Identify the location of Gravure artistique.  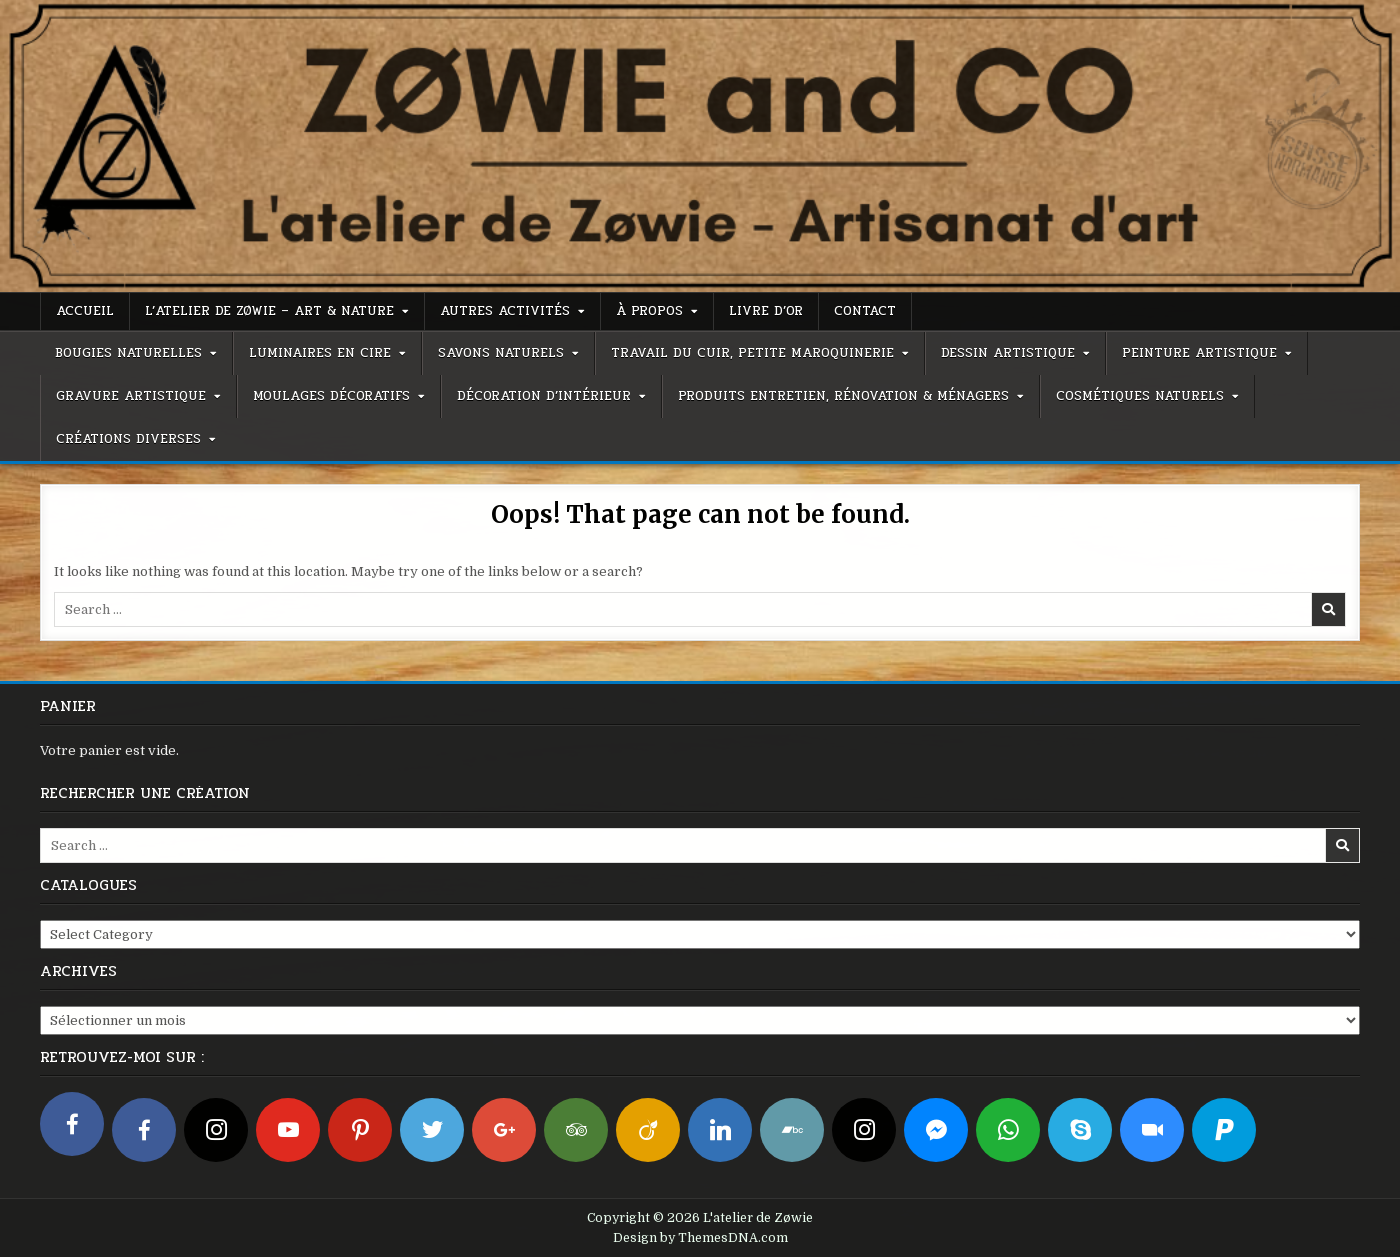
(131, 396).